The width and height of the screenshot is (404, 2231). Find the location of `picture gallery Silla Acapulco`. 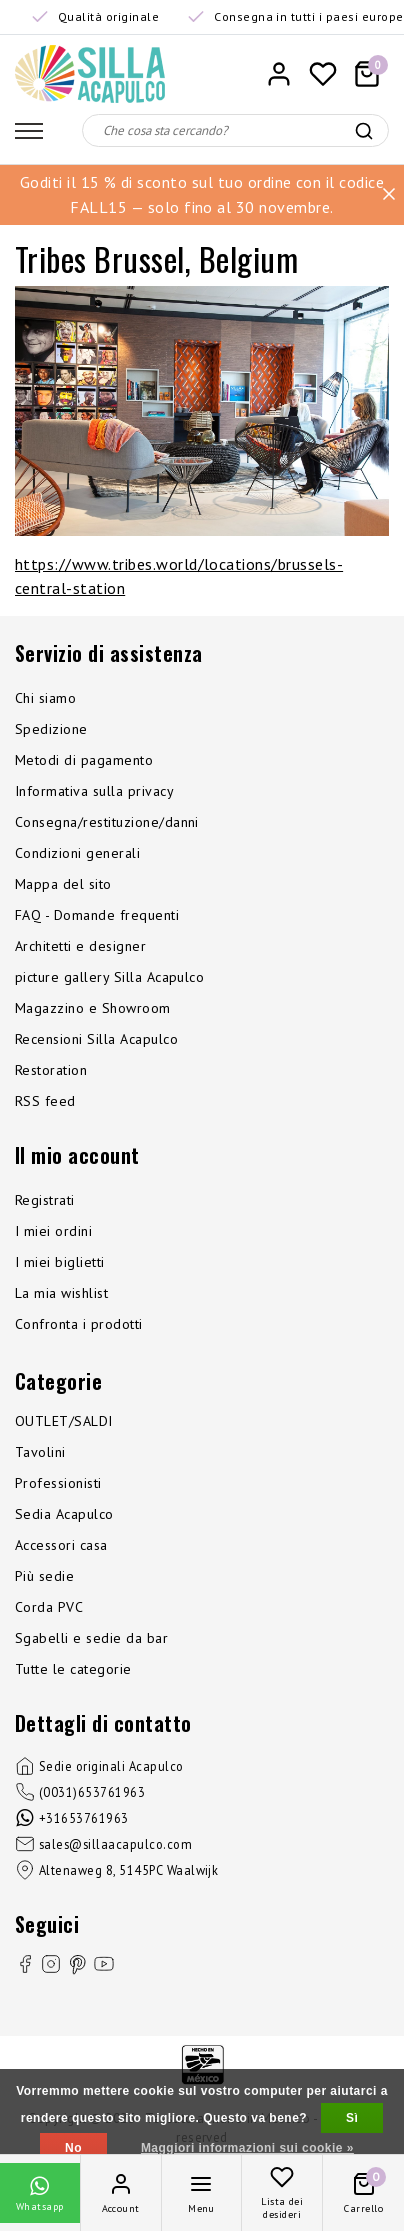

picture gallery Silla Acapulco is located at coordinates (109, 977).